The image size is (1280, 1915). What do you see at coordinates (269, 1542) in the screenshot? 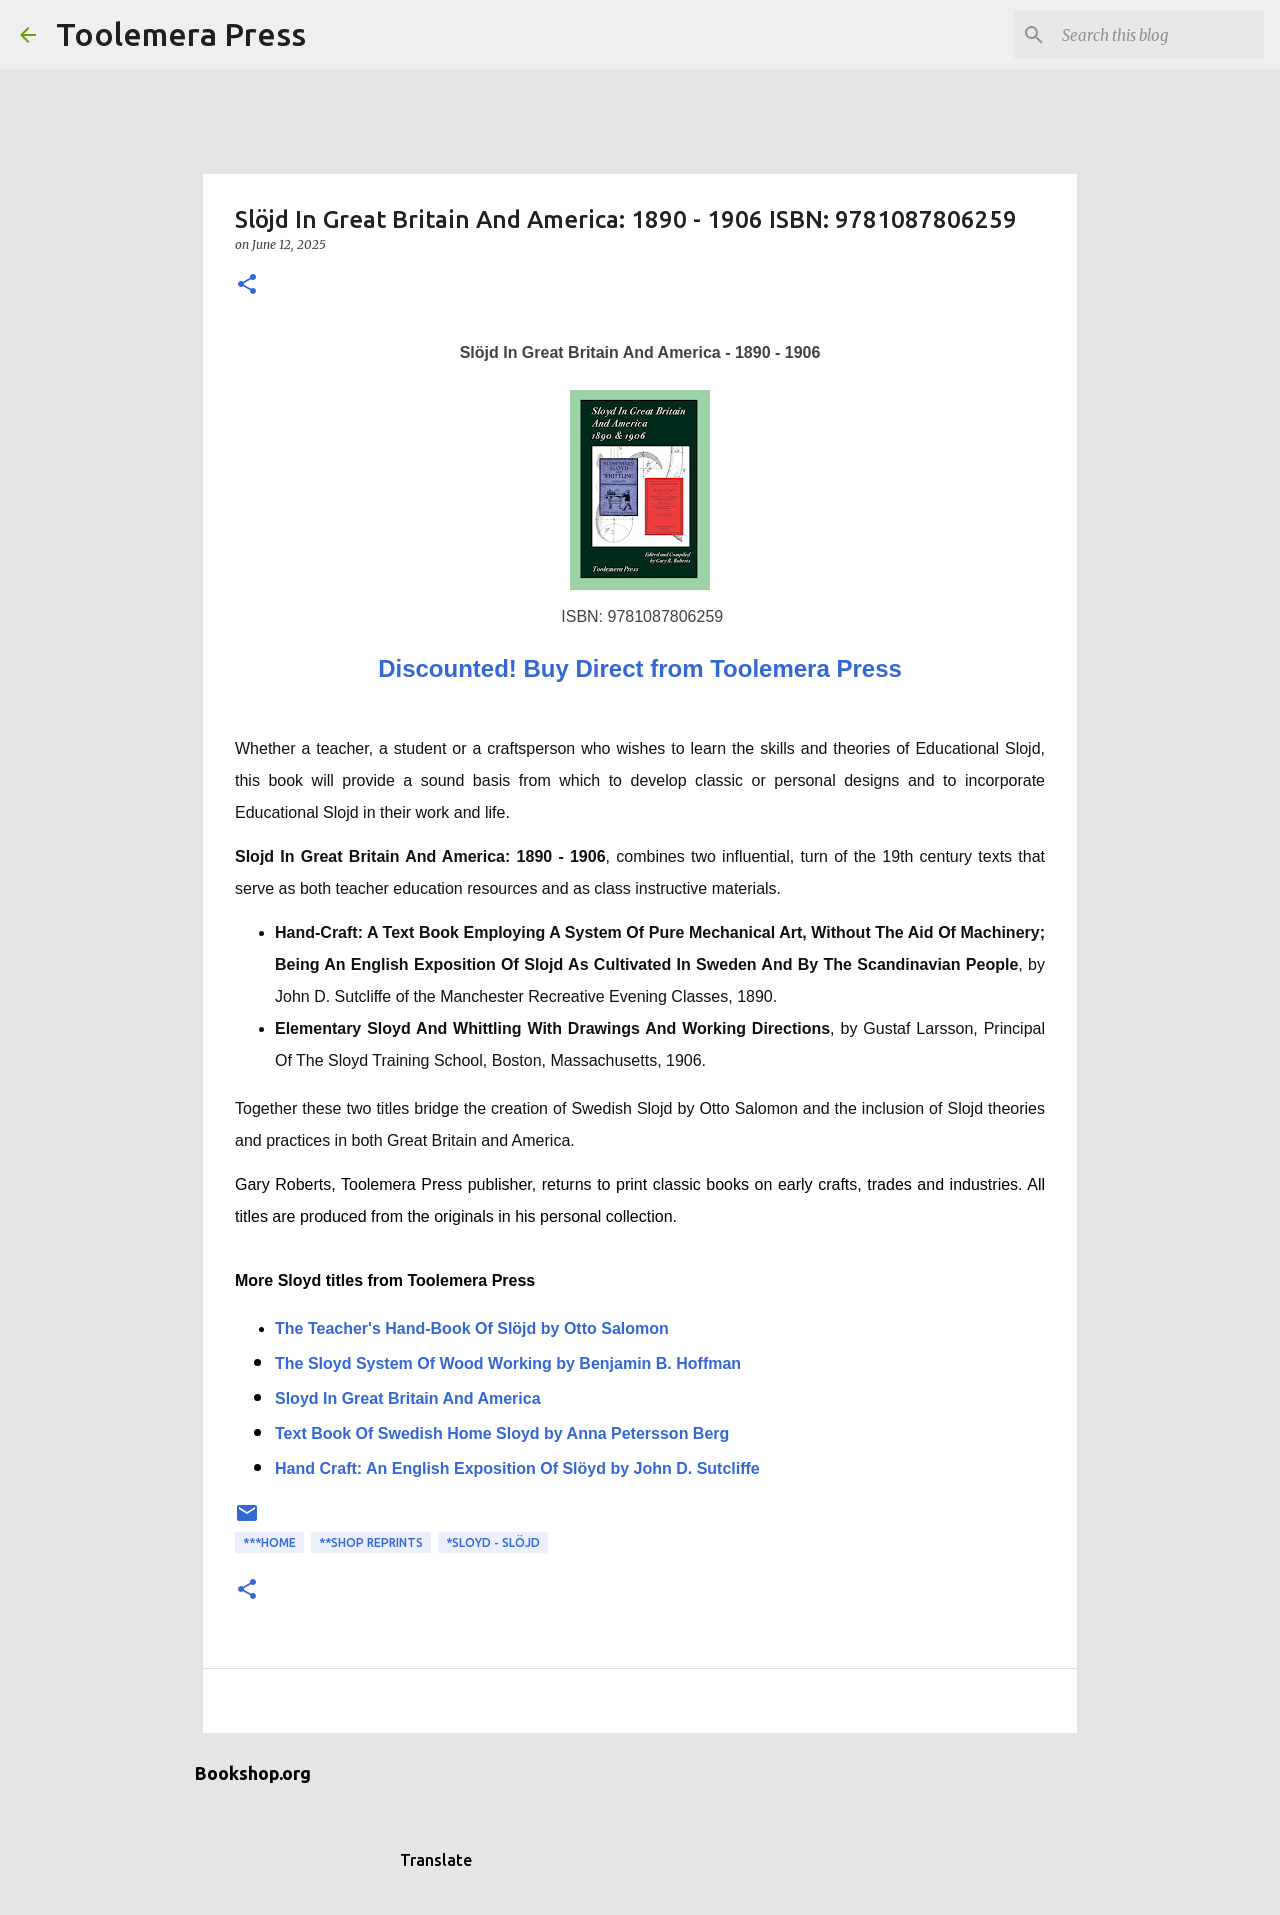
I see `***Home` at bounding box center [269, 1542].